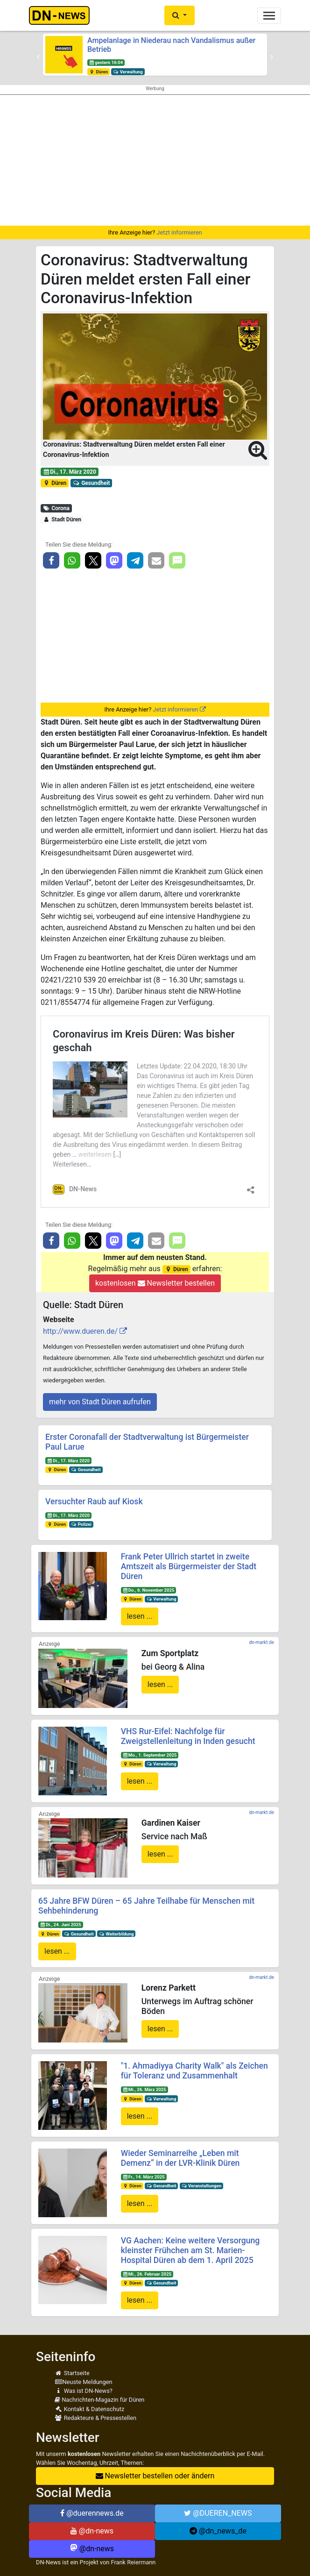 The width and height of the screenshot is (310, 2576). Describe the element at coordinates (155, 2475) in the screenshot. I see `Newsletter bestellen oder ändern` at that location.